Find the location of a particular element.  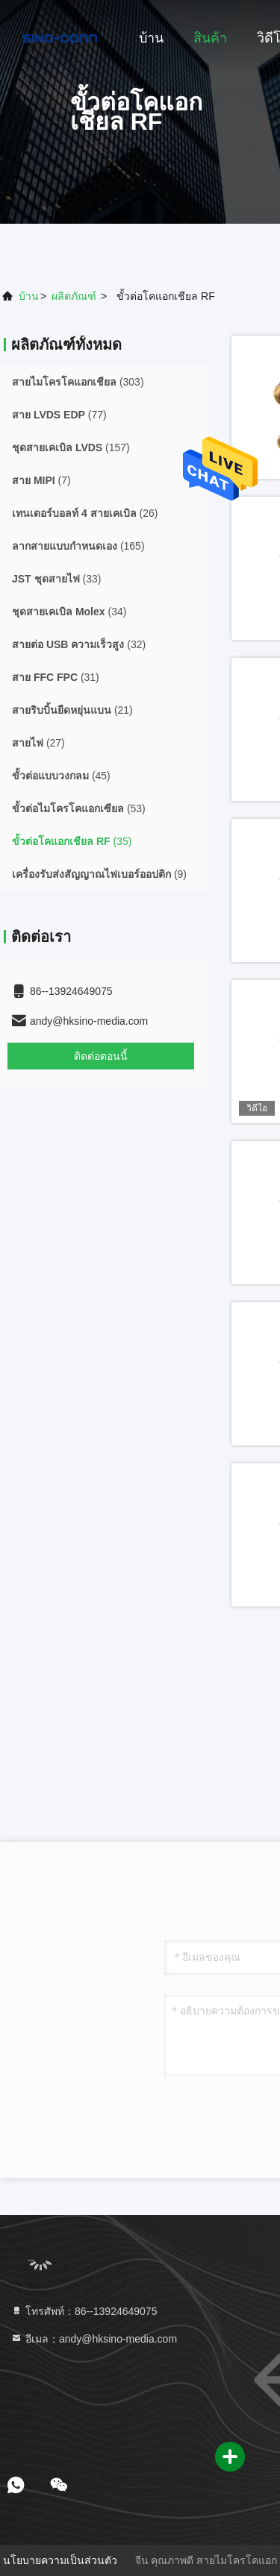

(21) is located at coordinates (72, 710).